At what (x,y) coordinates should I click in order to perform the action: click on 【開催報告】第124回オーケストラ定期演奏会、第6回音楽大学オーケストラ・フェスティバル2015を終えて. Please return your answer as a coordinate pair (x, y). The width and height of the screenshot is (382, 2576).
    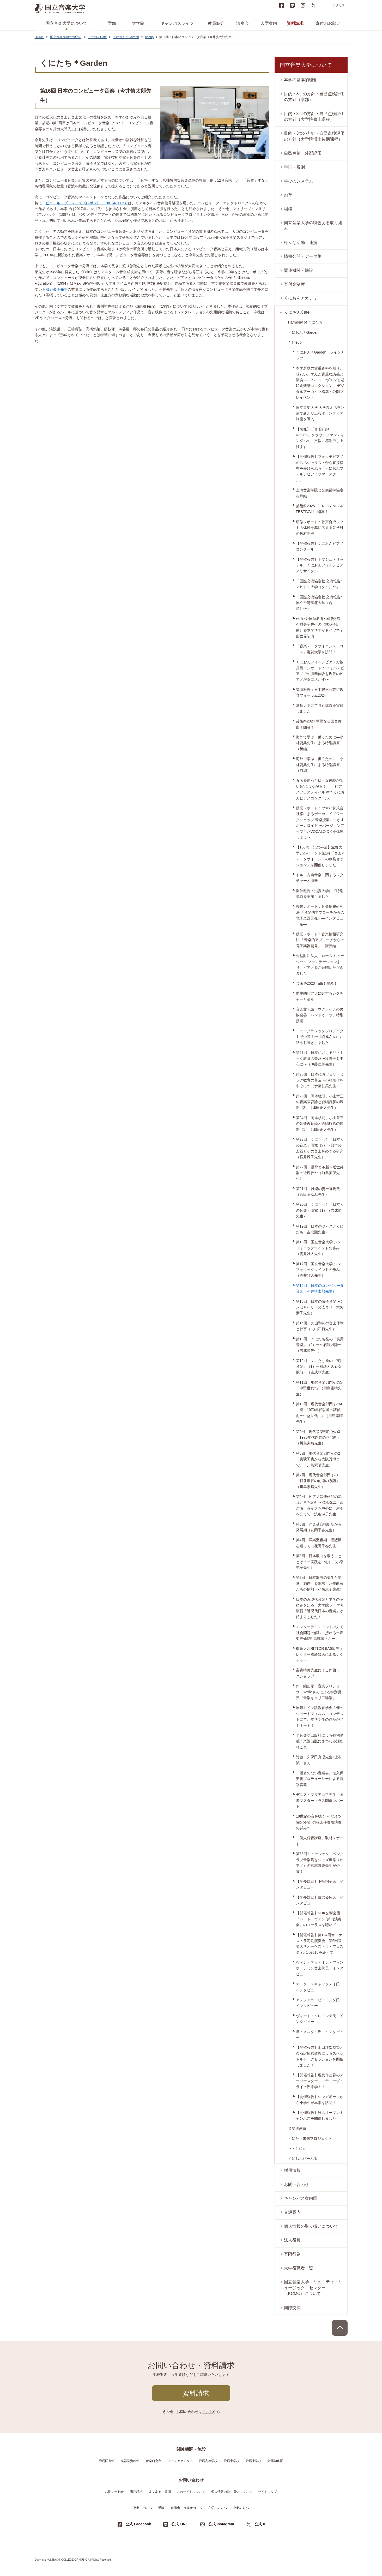
    Looking at the image, I should click on (319, 1944).